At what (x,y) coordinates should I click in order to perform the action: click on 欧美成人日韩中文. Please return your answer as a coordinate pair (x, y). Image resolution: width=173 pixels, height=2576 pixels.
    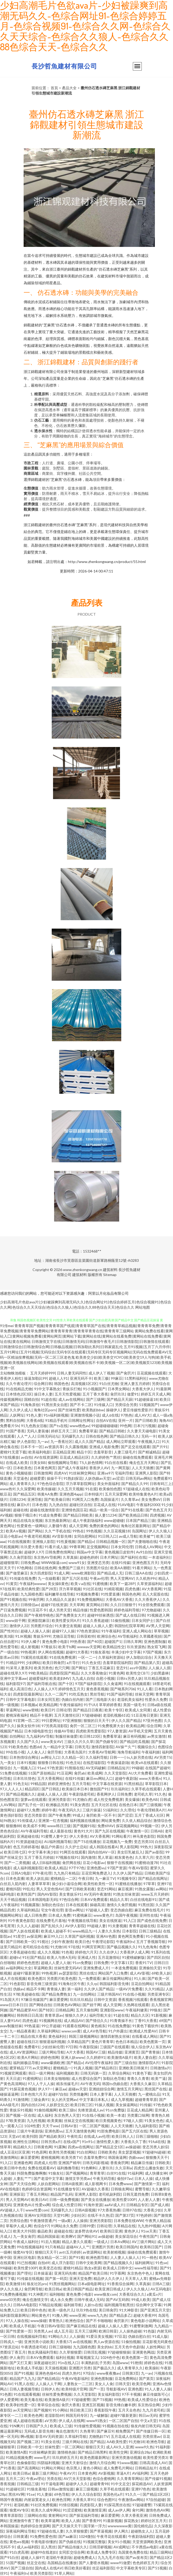
    Looking at the image, I should click on (117, 2268).